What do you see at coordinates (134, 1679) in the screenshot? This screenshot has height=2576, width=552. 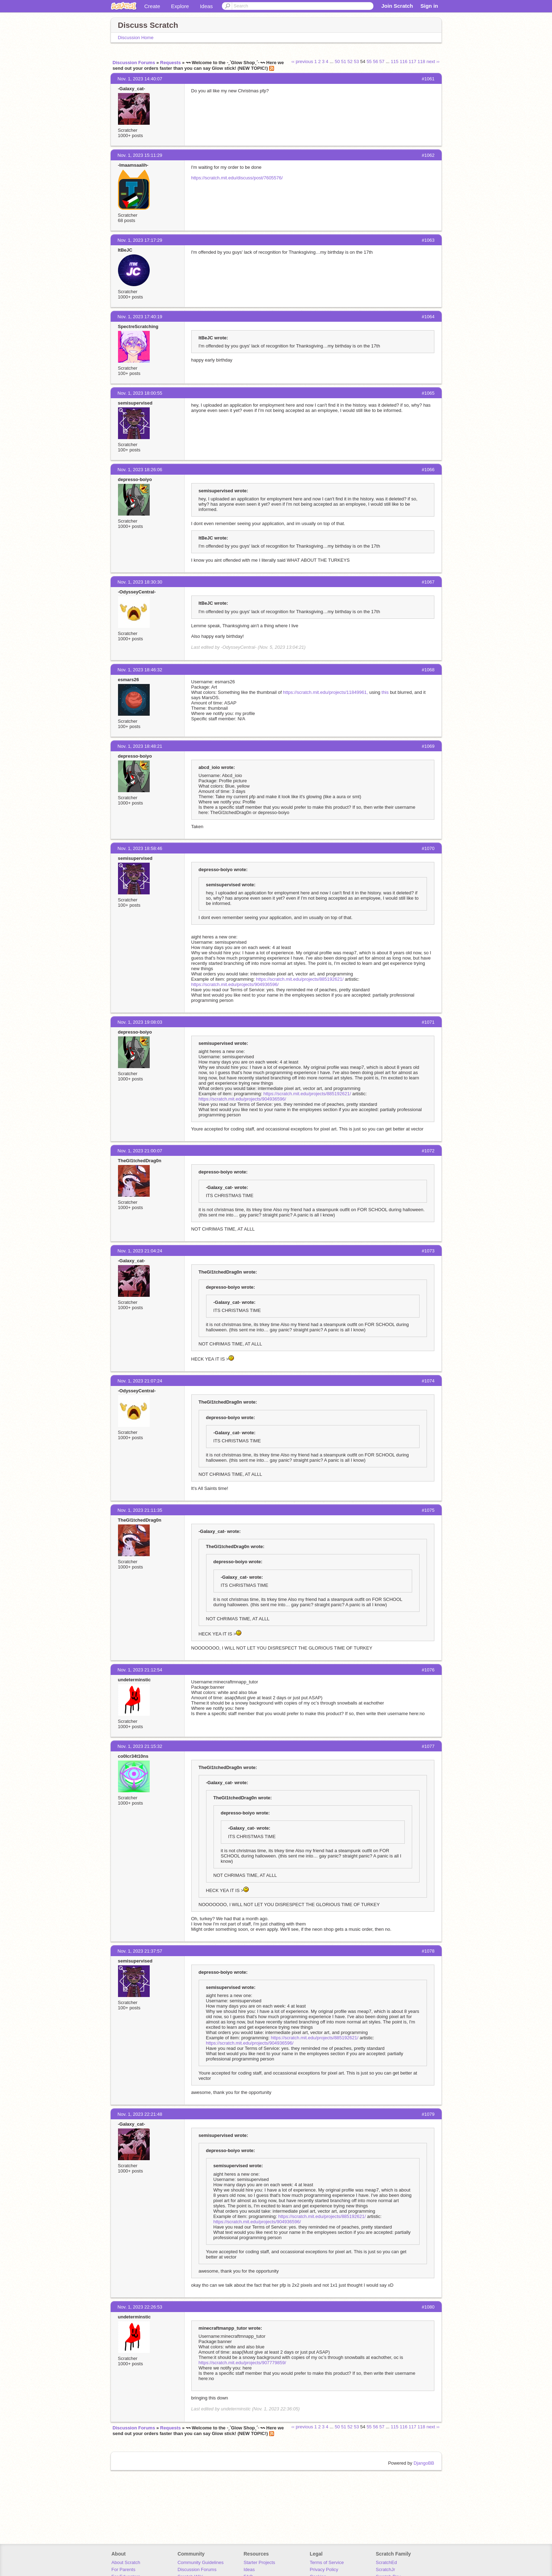 I see `undeterminstic` at bounding box center [134, 1679].